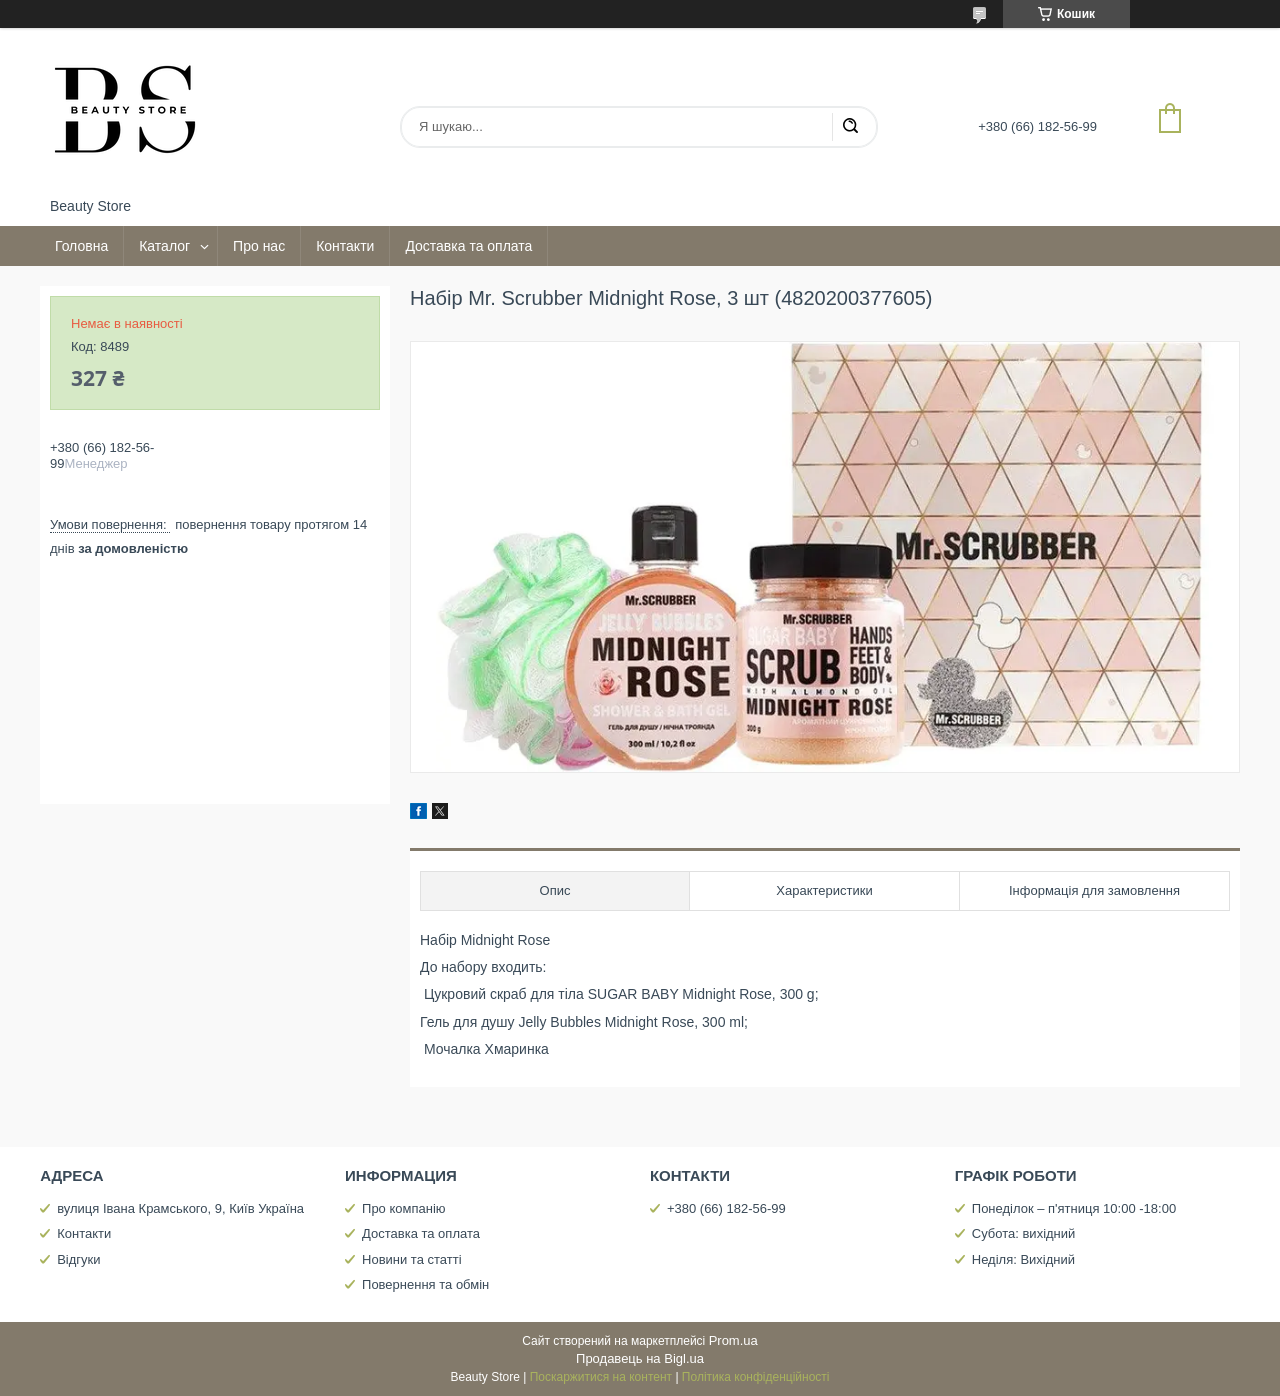  Describe the element at coordinates (601, 1377) in the screenshot. I see `Поскаржитися на контент` at that location.